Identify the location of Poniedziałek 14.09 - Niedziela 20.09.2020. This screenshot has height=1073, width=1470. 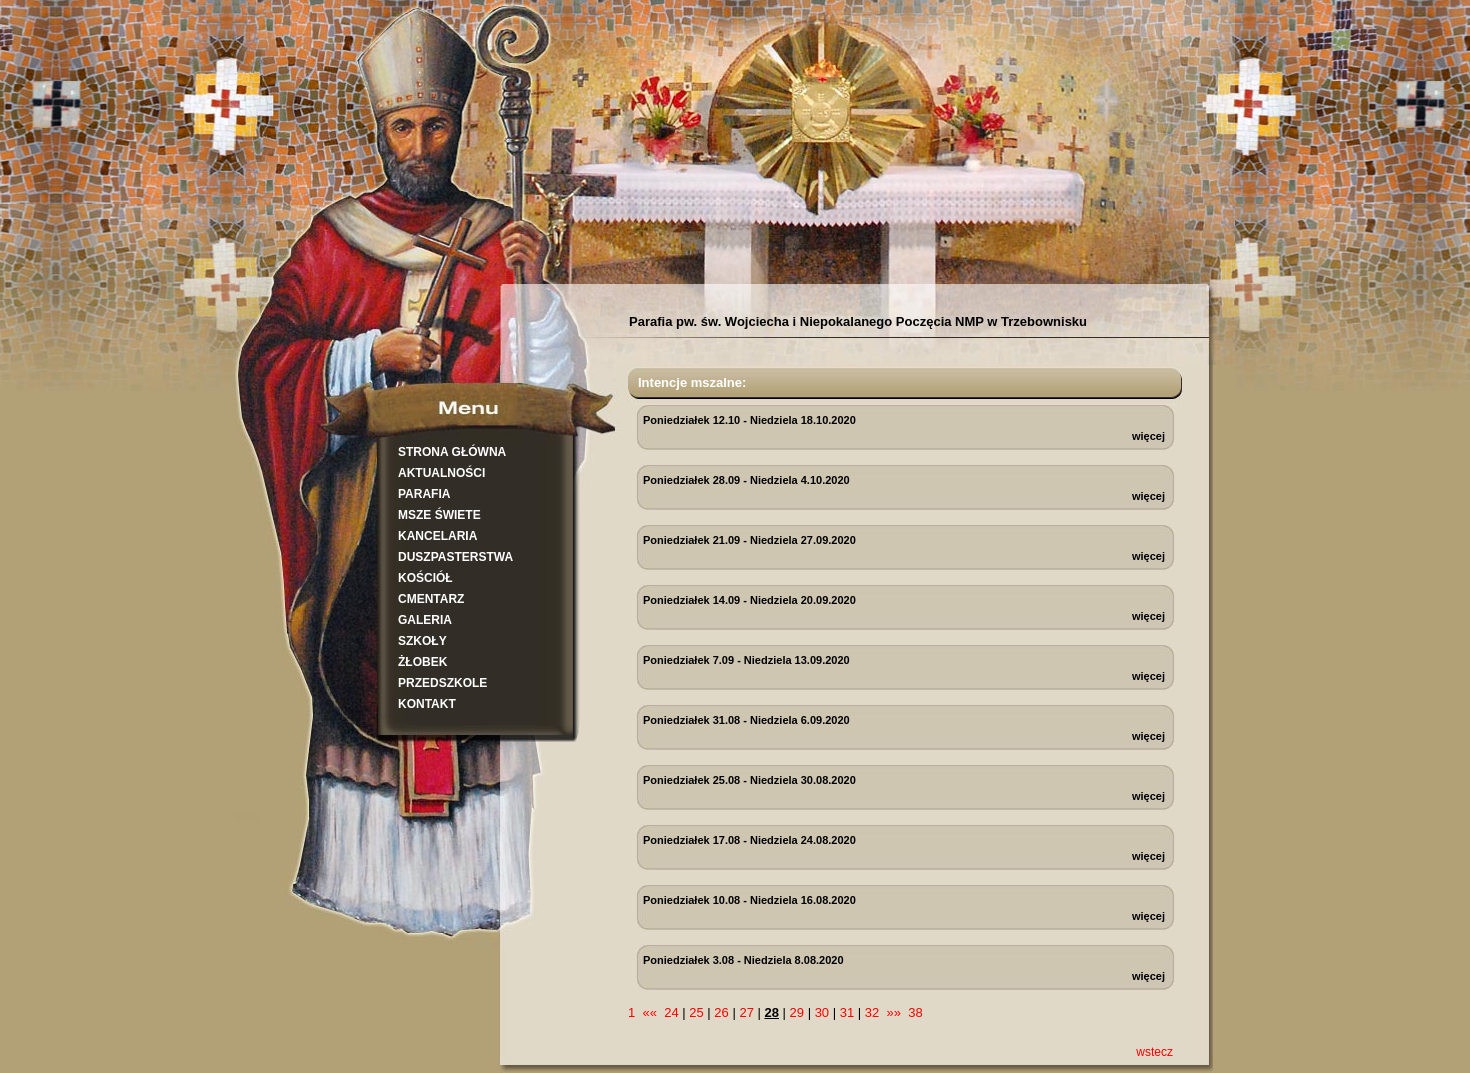
(749, 600).